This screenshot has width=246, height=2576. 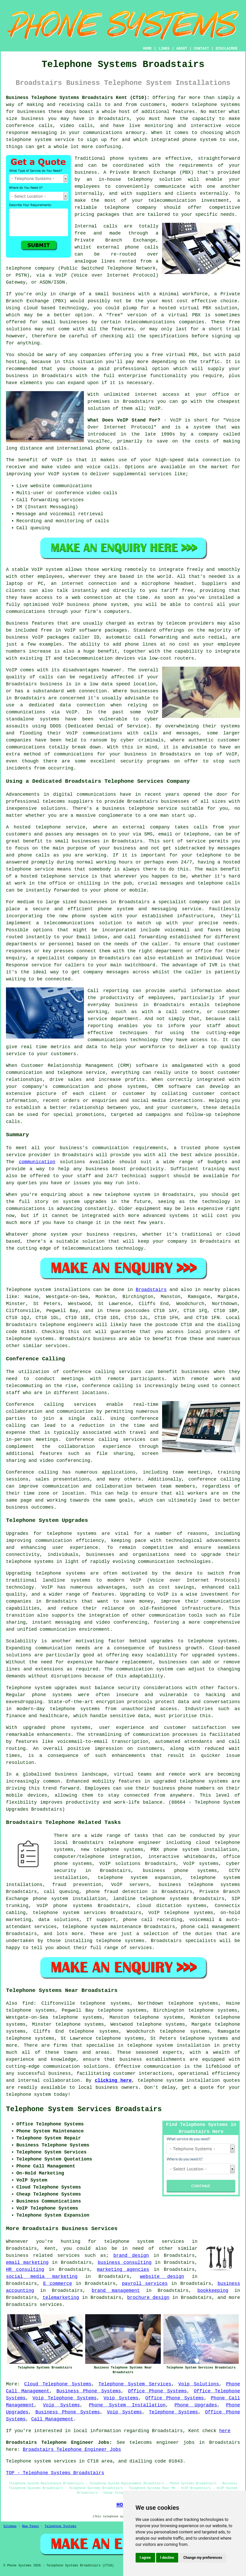 What do you see at coordinates (129, 158) in the screenshot?
I see `phone systems` at bounding box center [129, 158].